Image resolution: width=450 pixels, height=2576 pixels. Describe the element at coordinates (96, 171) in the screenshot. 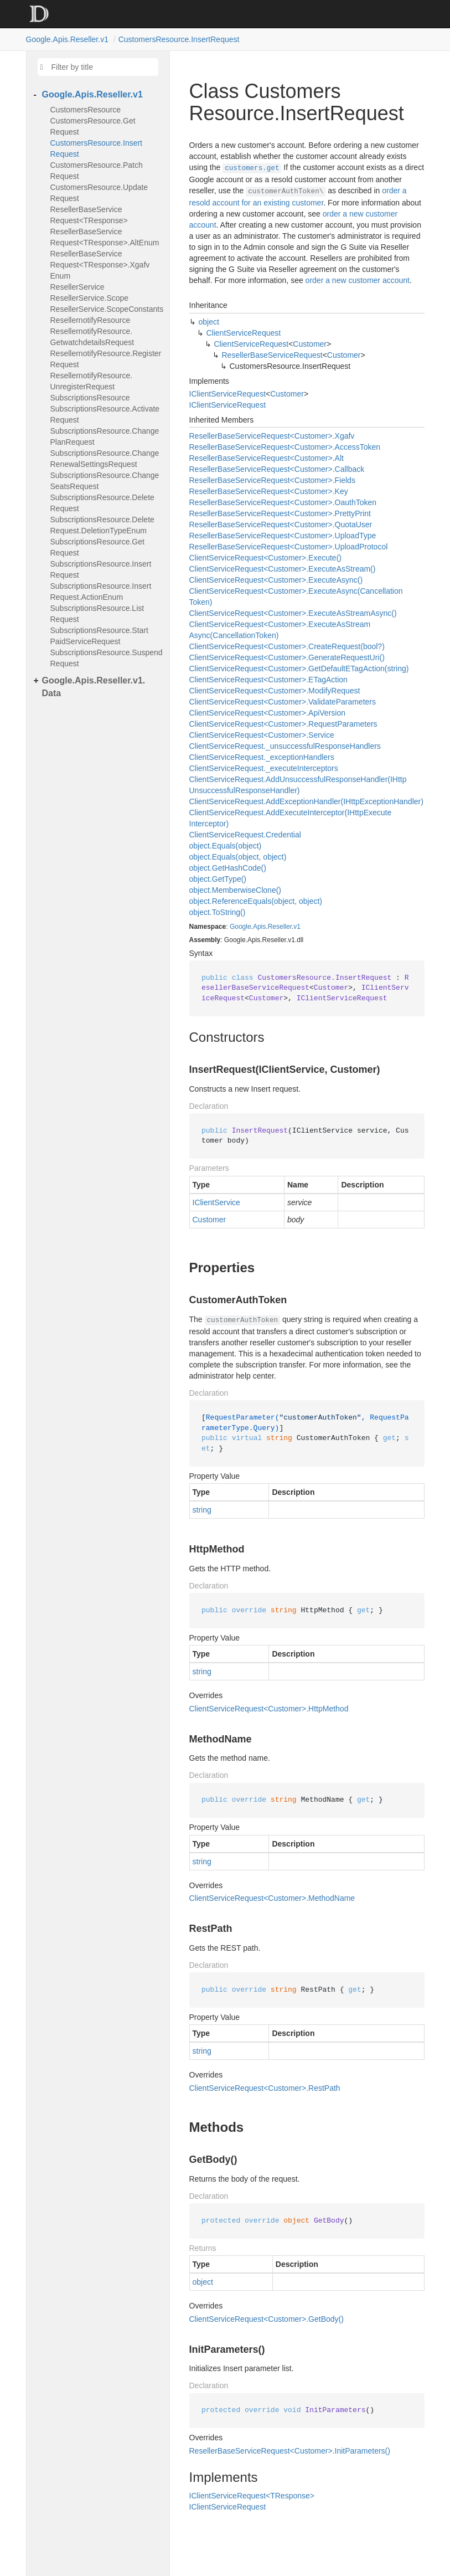

I see `CustomersResource.PatchRequest` at that location.